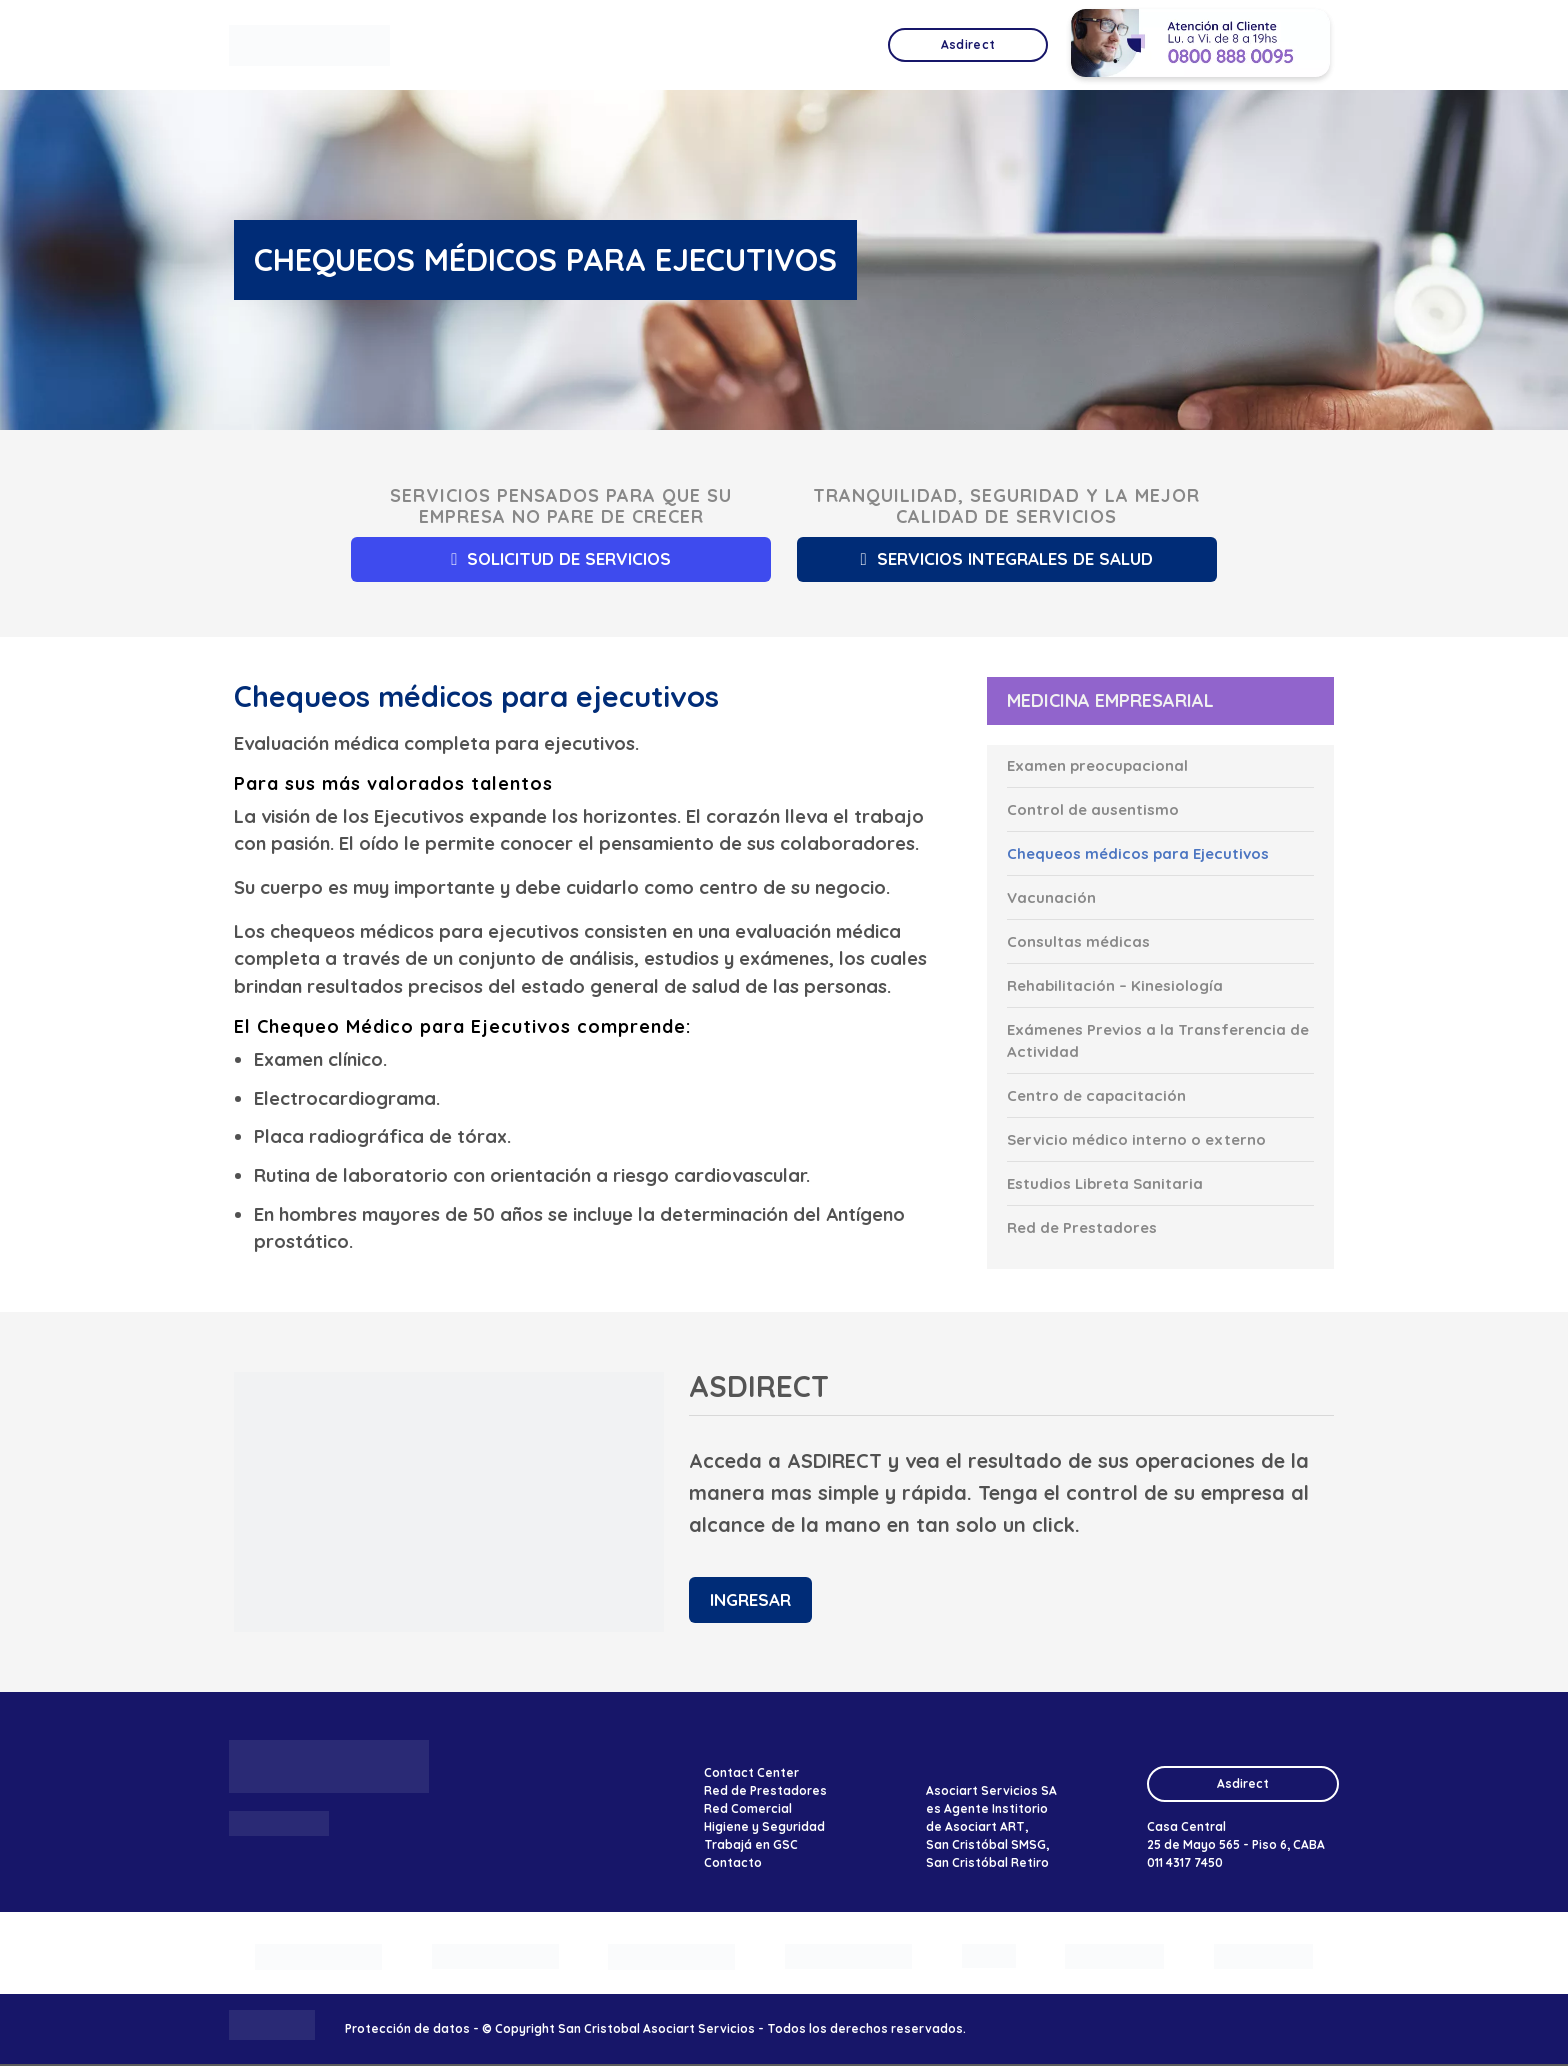  Describe the element at coordinates (733, 1863) in the screenshot. I see `Contacto` at that location.